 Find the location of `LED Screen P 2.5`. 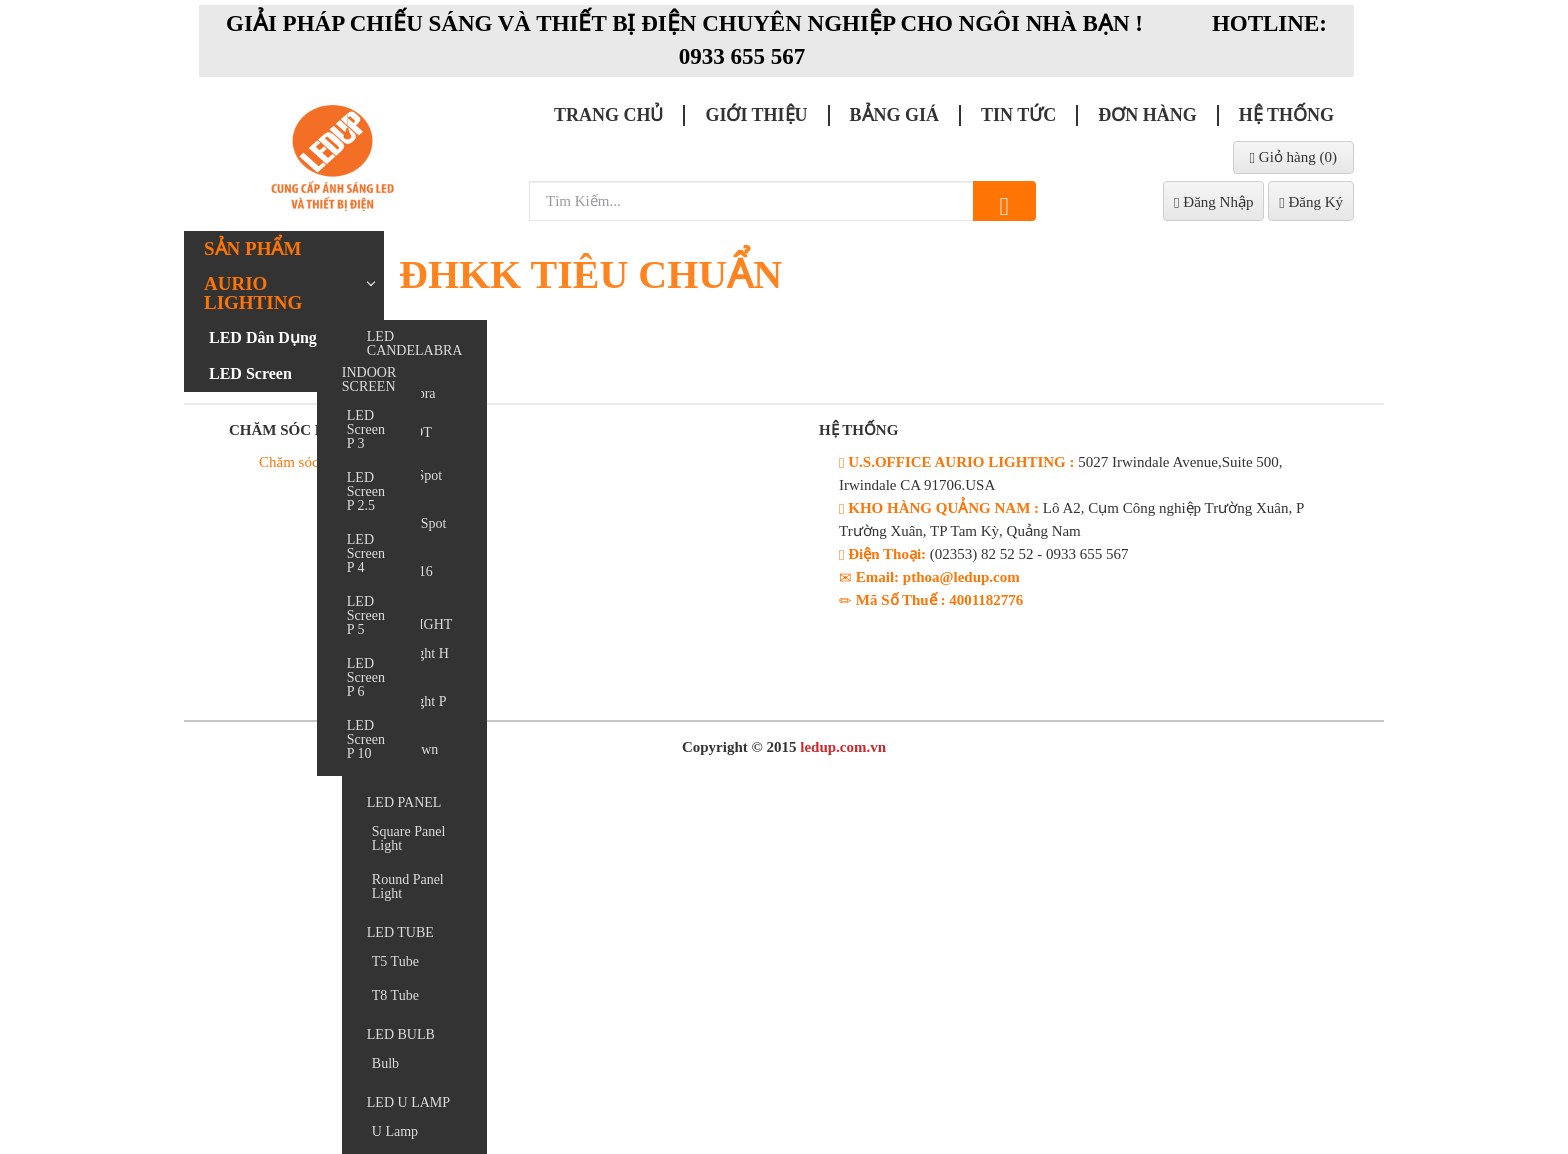

LED Screen P 2.5 is located at coordinates (366, 491).